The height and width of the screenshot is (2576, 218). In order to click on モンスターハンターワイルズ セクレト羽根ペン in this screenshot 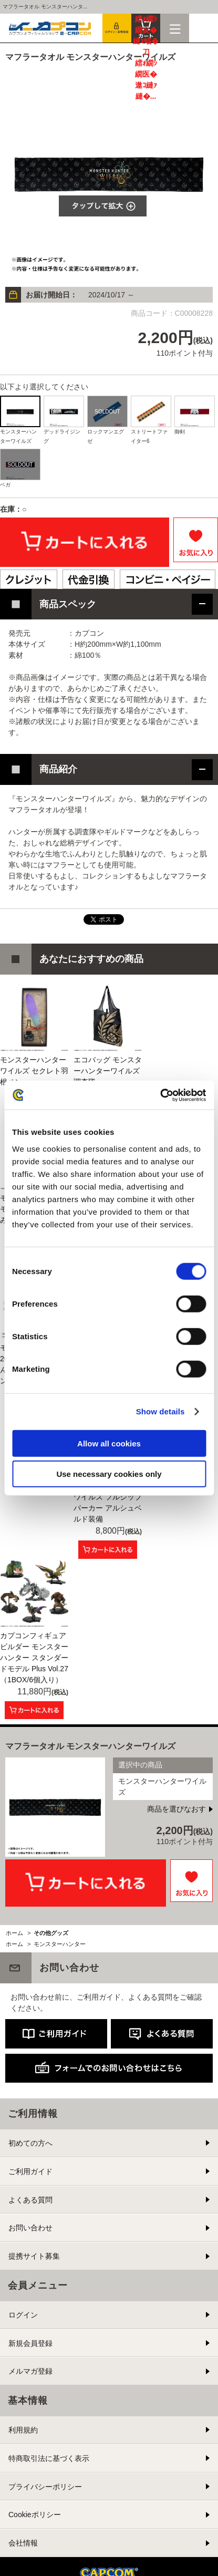, I will do `click(34, 1071)`.